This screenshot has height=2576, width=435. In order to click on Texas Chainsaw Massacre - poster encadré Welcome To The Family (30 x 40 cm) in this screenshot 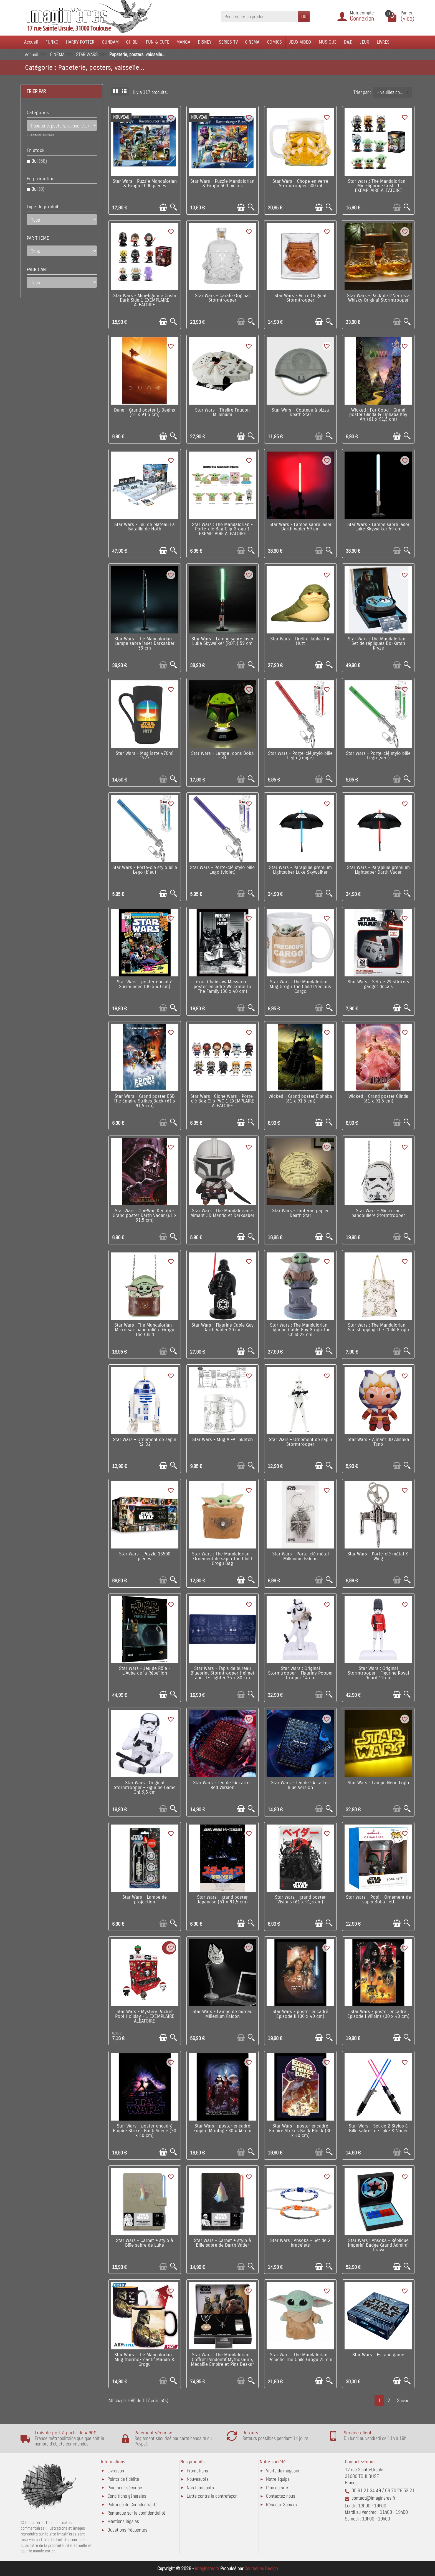, I will do `click(222, 986)`.